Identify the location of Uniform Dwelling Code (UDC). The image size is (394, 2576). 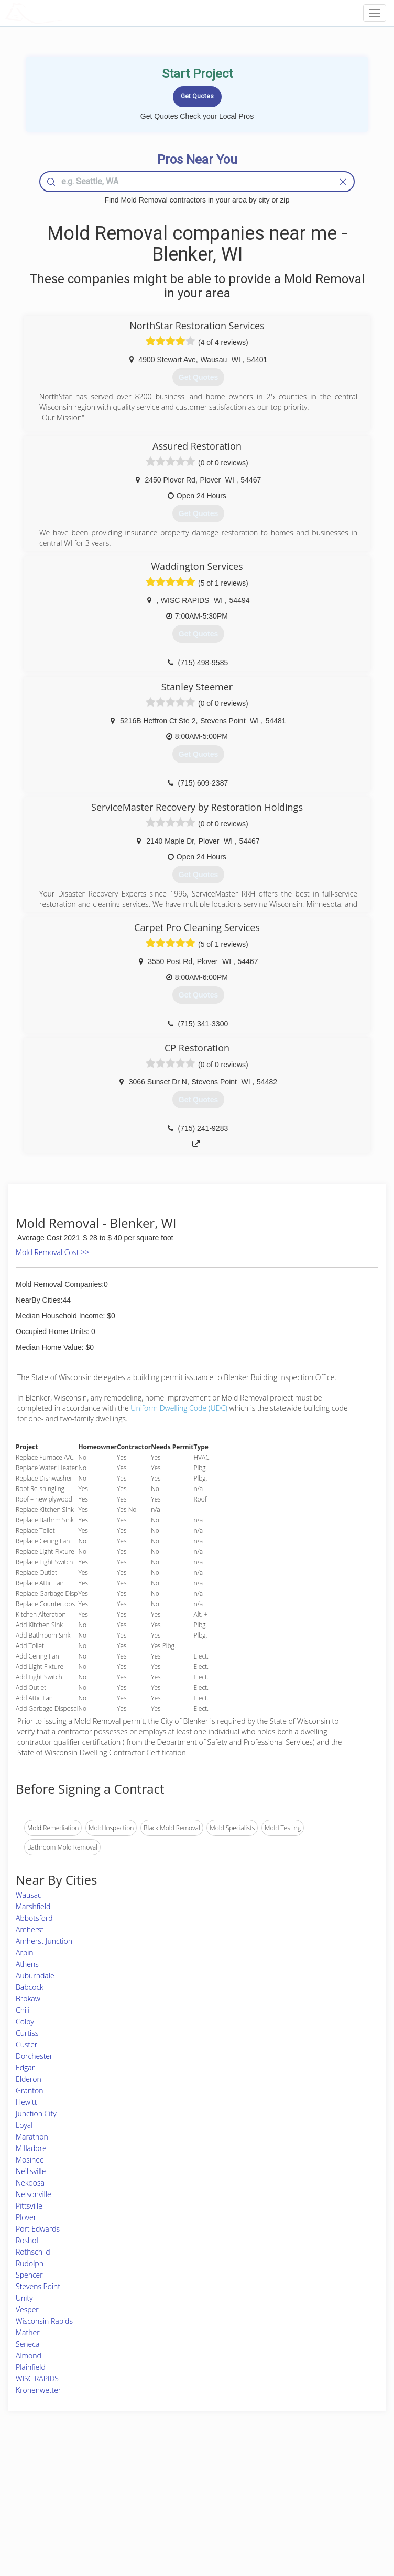
(178, 1408).